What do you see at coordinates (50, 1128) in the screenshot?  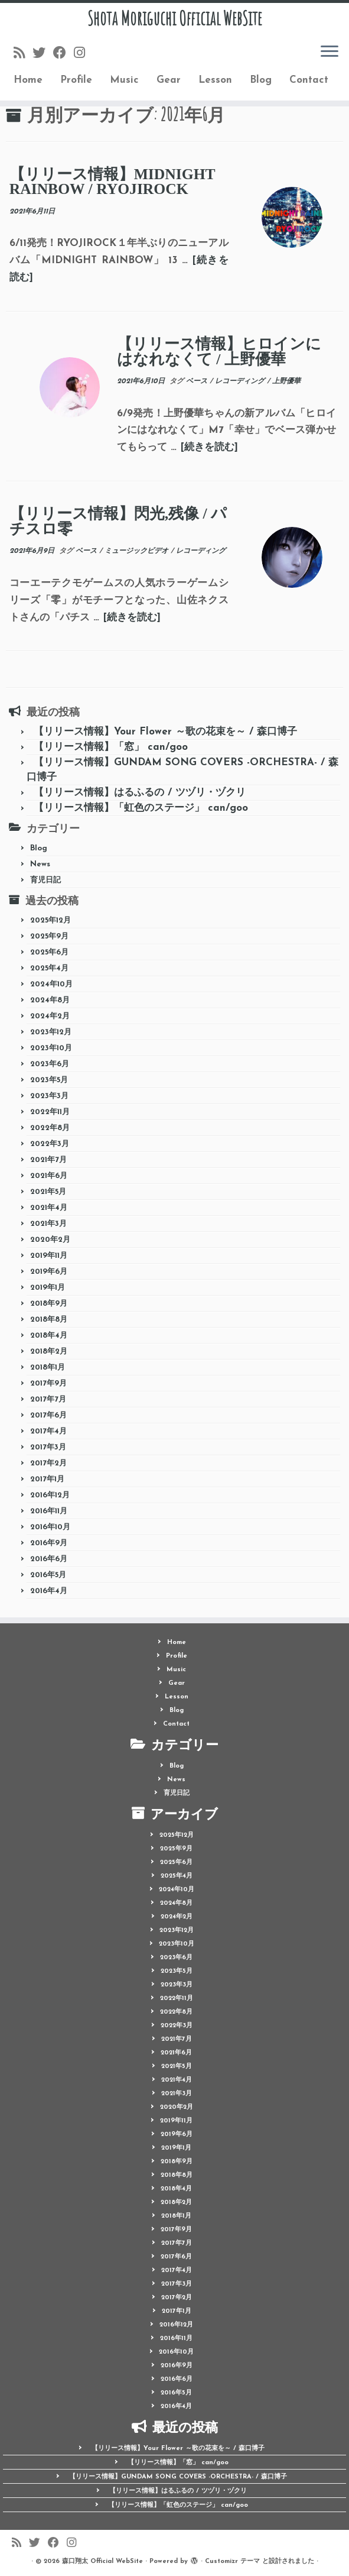 I see `2022年8月` at bounding box center [50, 1128].